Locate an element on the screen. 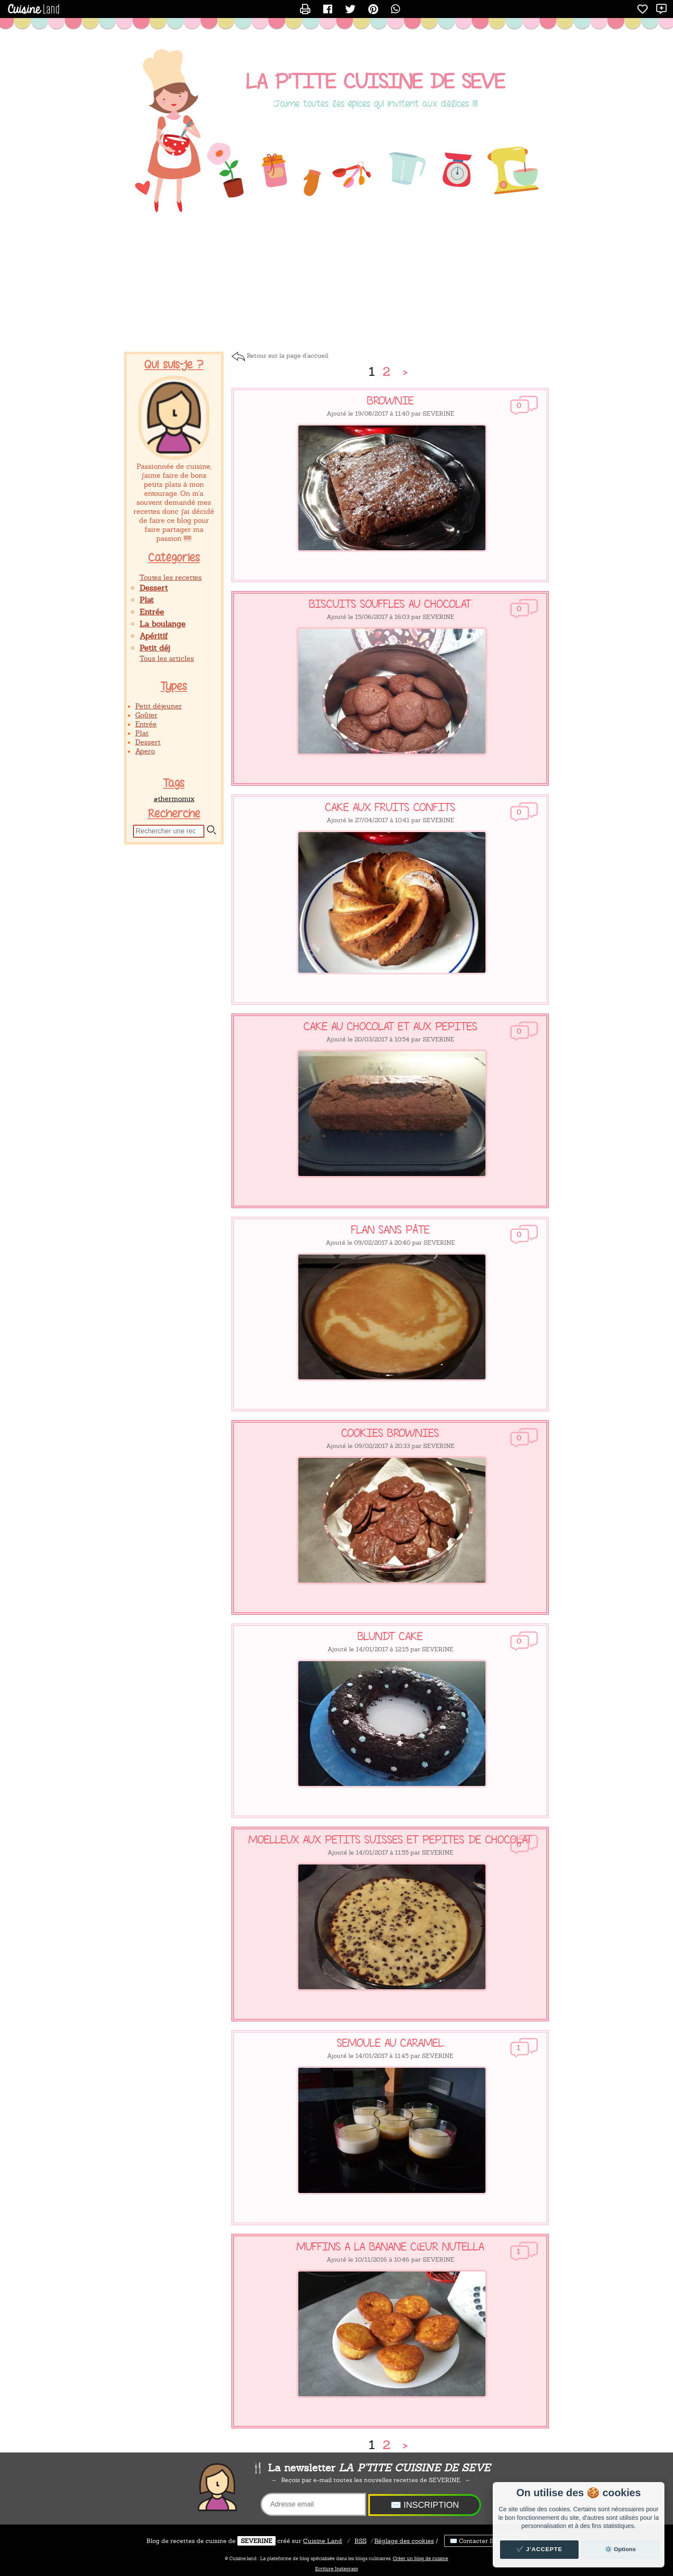 This screenshot has height=2576, width=673. Entrée is located at coordinates (151, 612).